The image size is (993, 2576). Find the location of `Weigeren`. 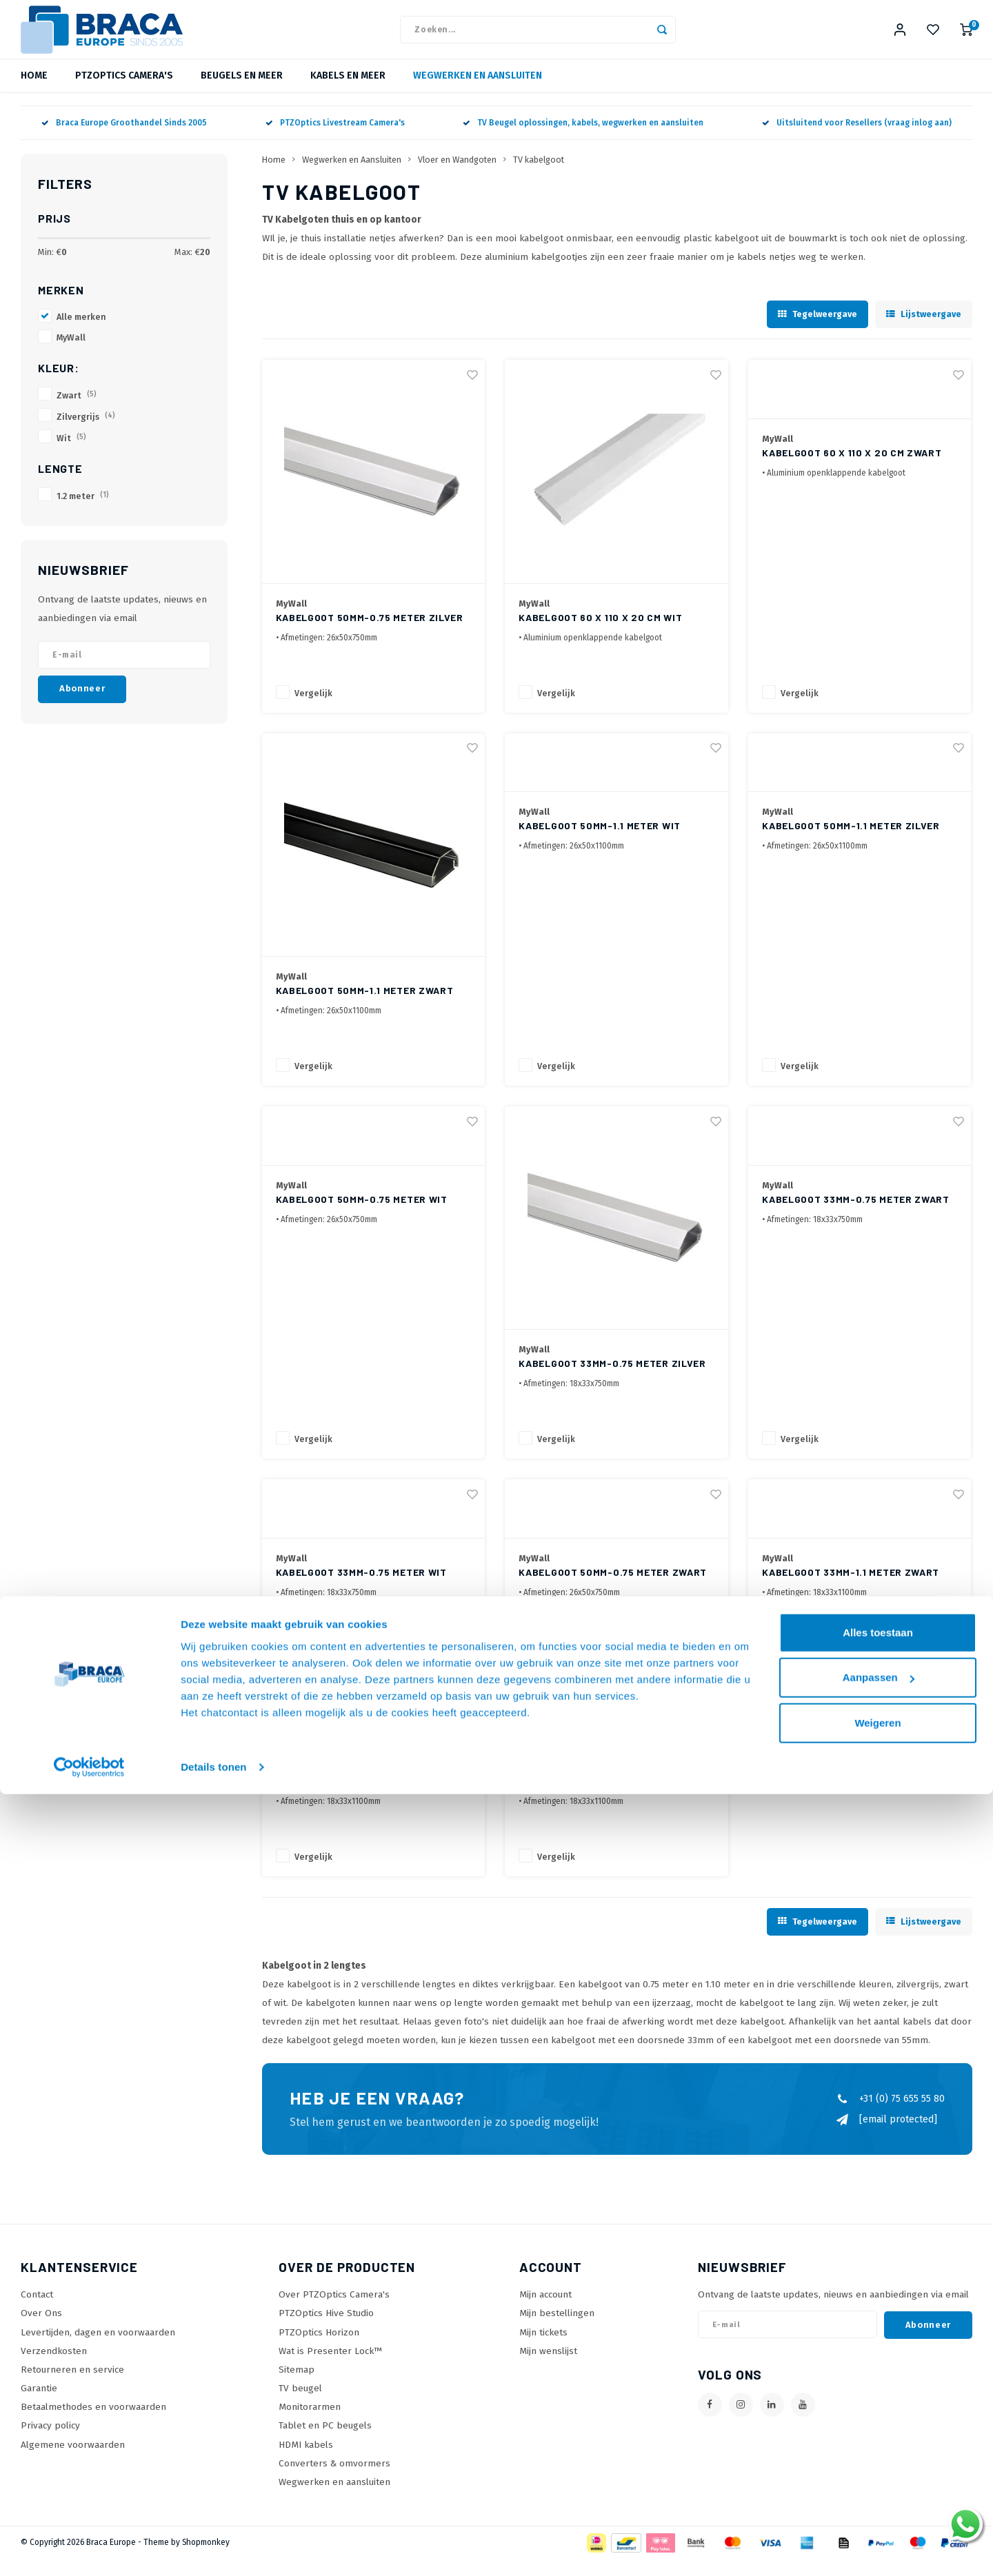

Weigeren is located at coordinates (877, 2505).